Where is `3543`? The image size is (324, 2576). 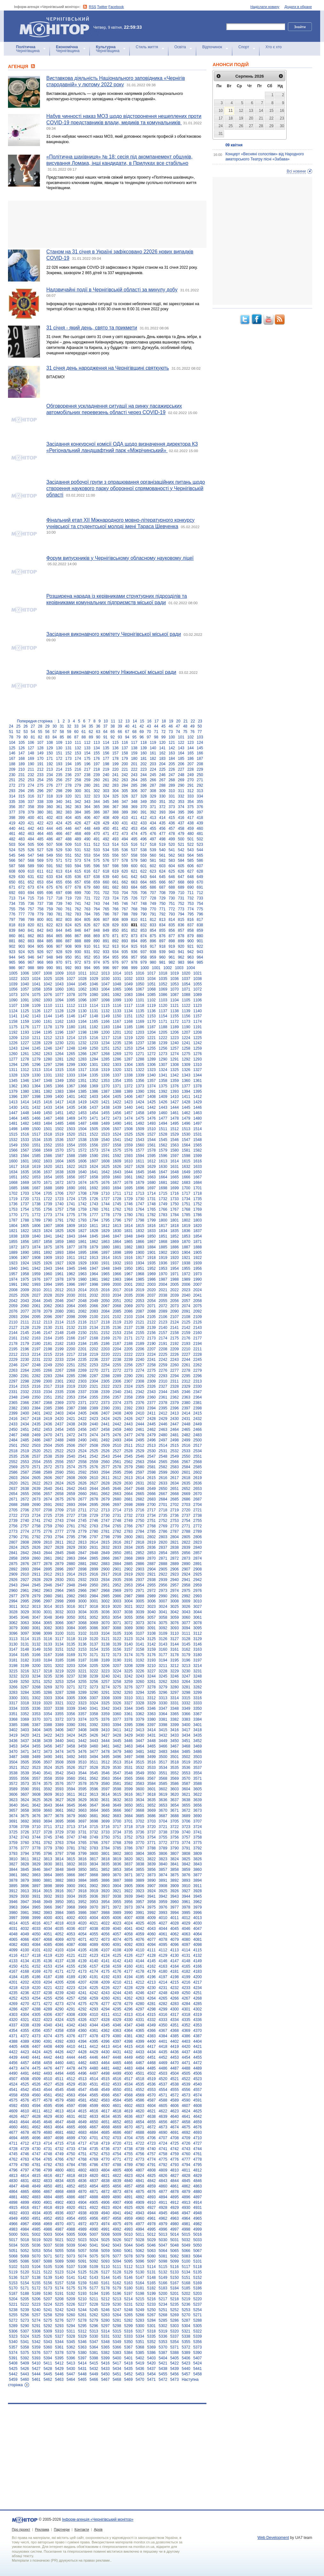
3543 is located at coordinates (70, 1773).